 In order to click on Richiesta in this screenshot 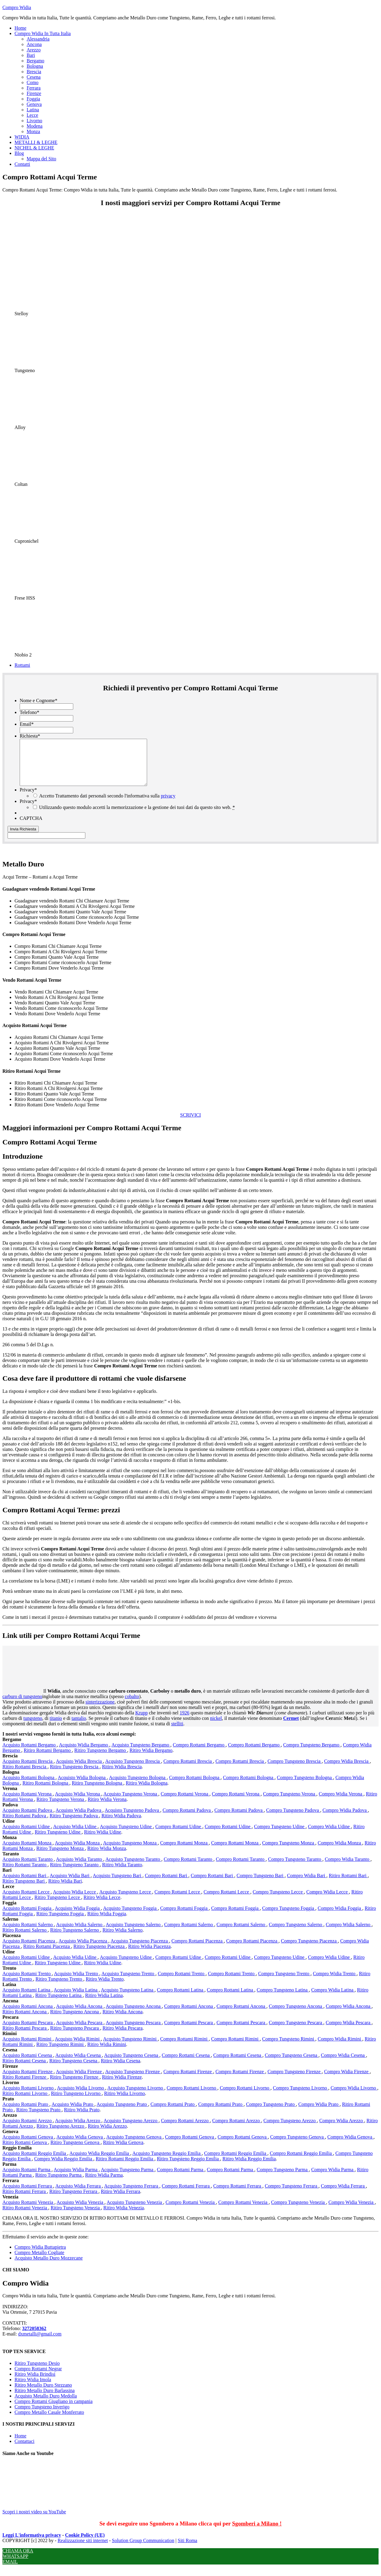, I will do `click(30, 735)`.